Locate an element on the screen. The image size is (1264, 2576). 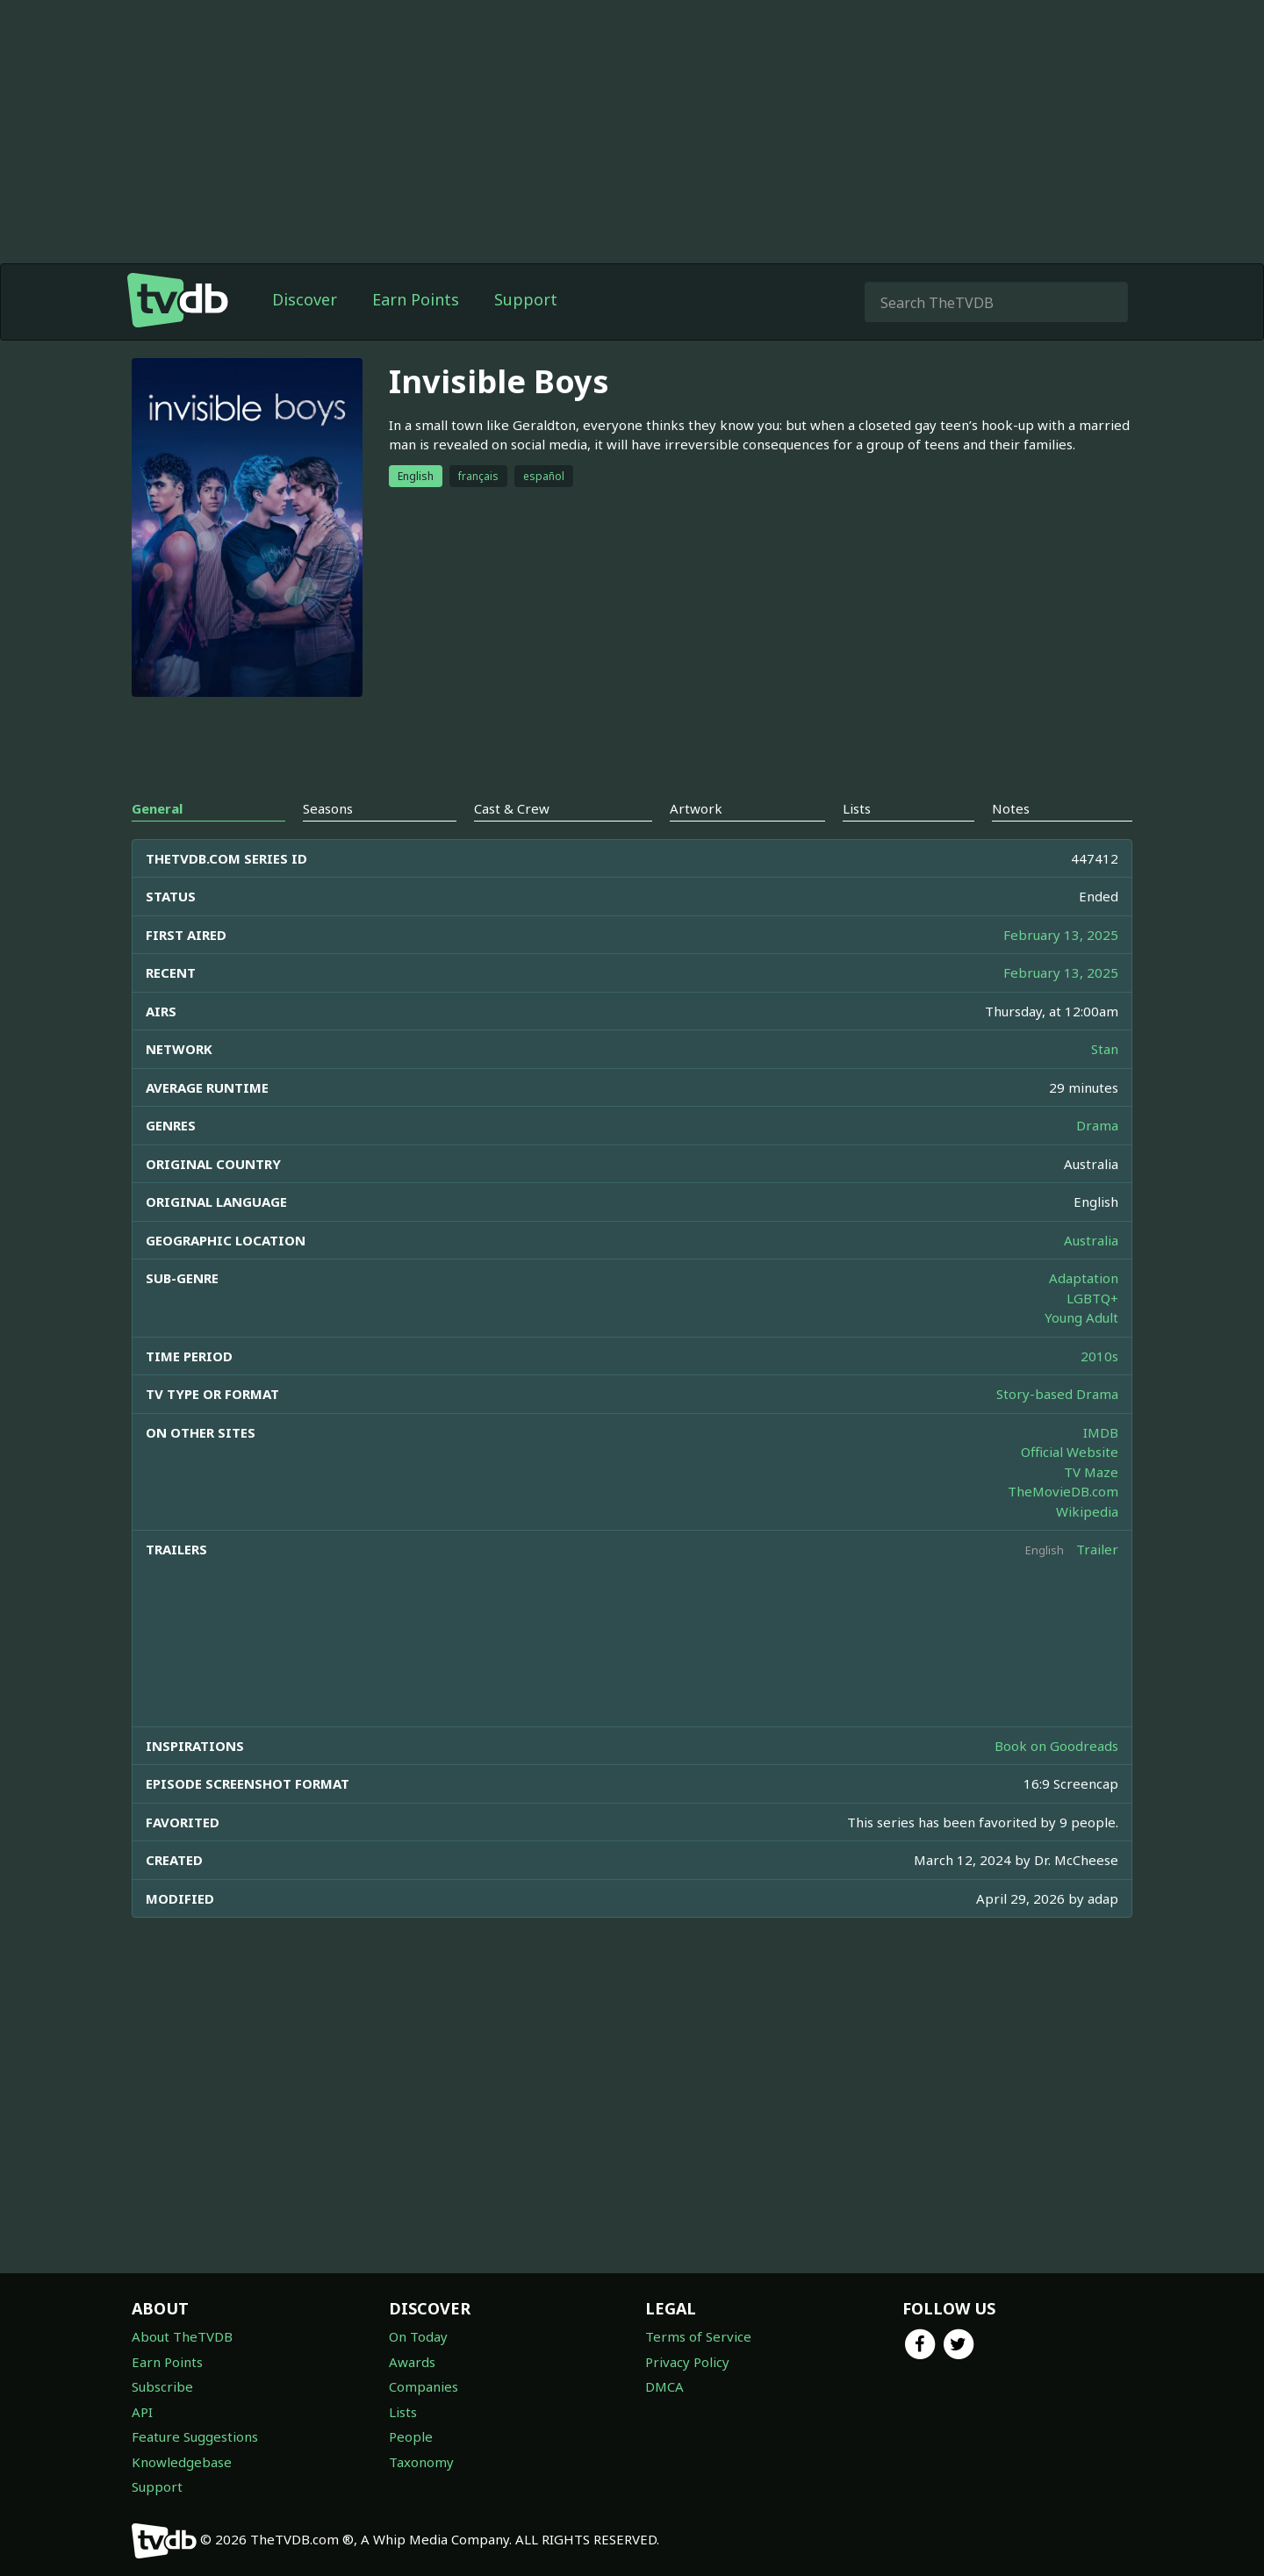
Earn Points is located at coordinates (415, 299).